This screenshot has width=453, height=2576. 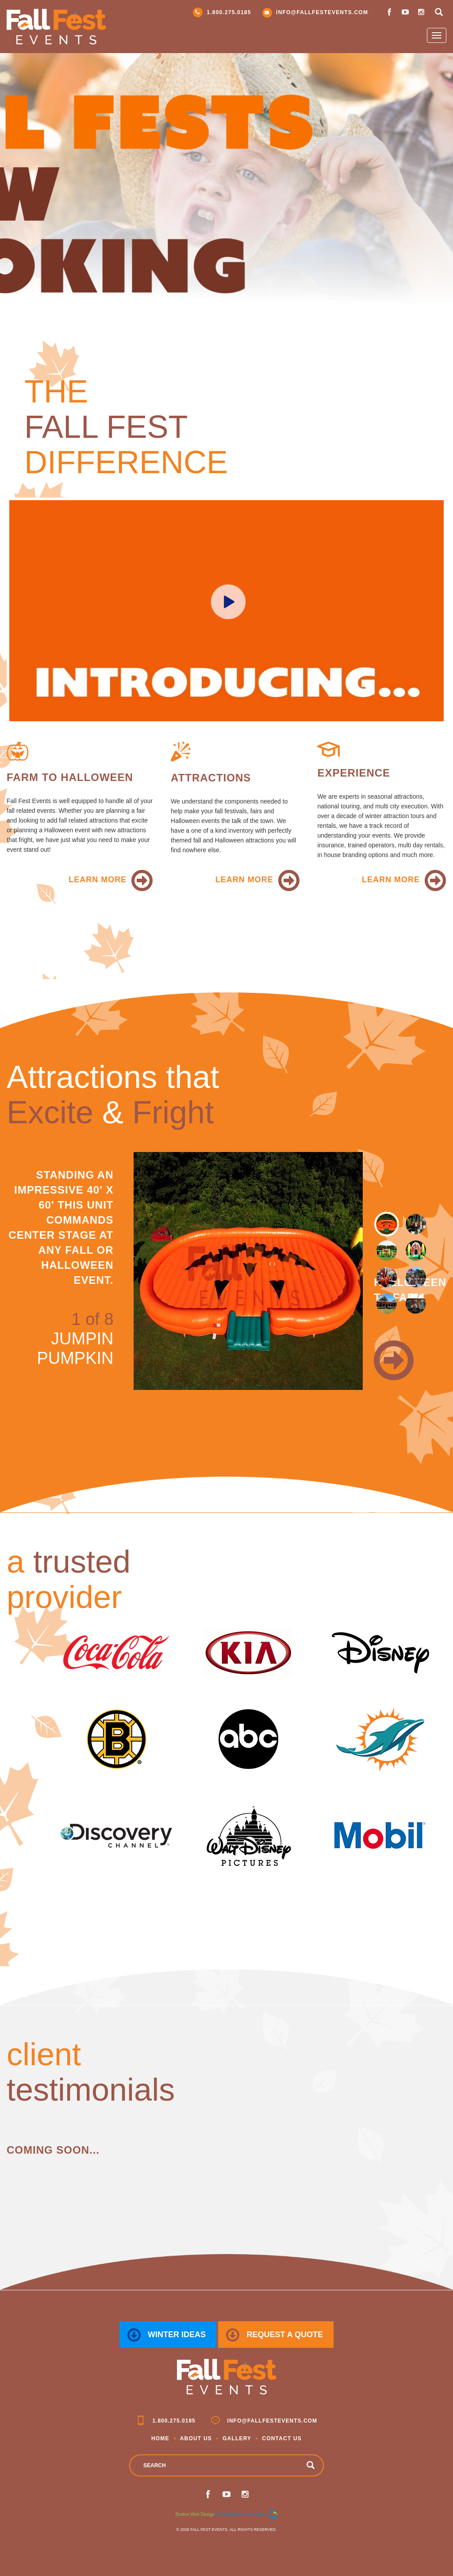 I want to click on 1.800.275.0185, so click(x=222, y=12).